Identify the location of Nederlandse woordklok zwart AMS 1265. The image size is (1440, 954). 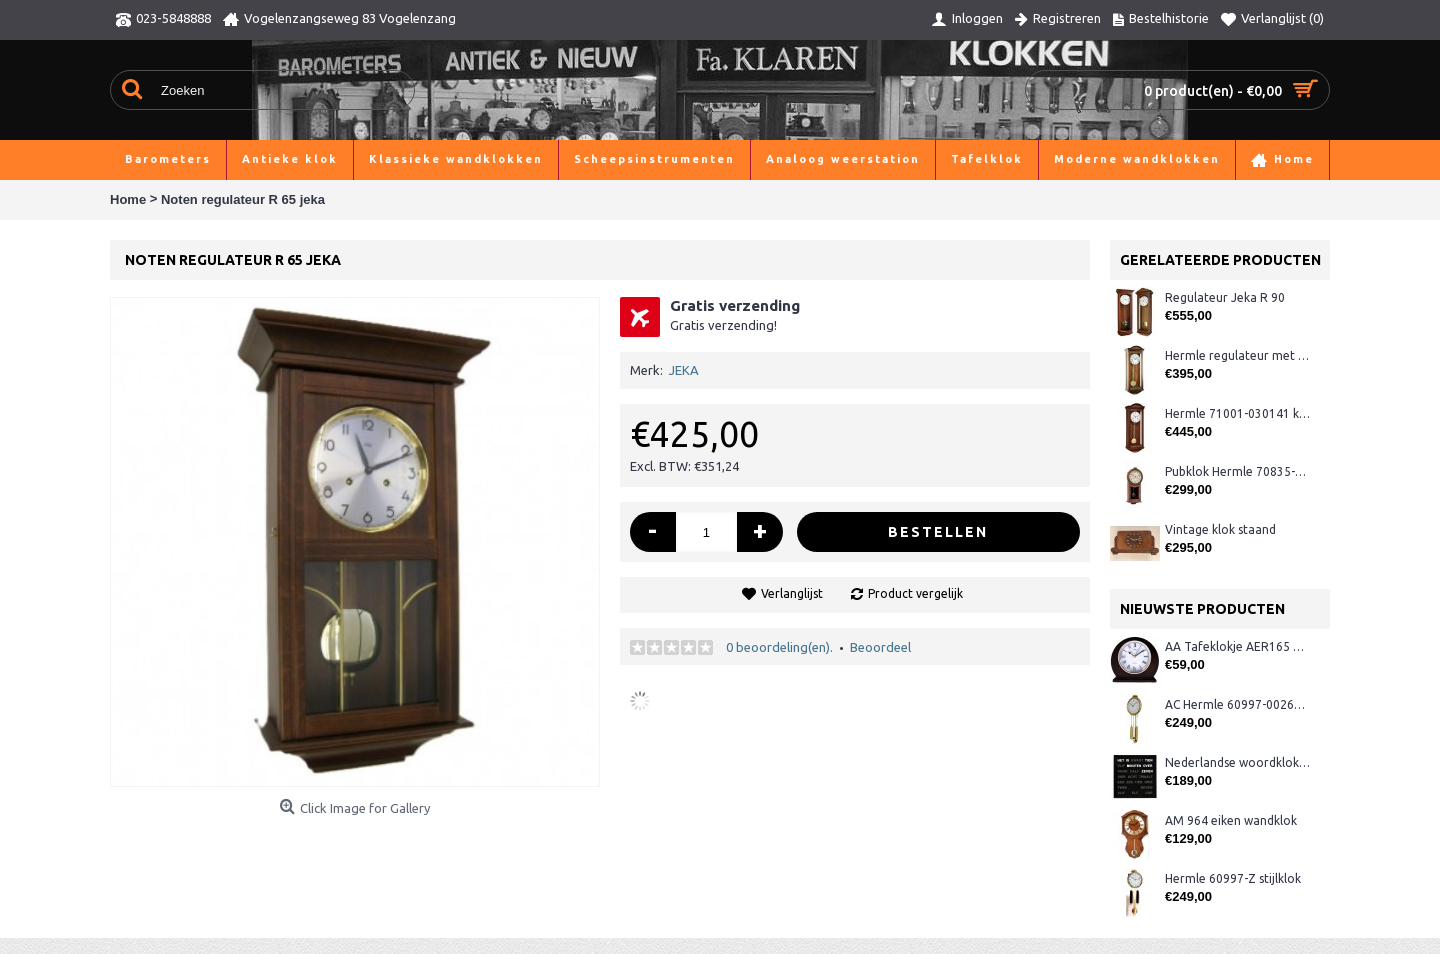
(1237, 762).